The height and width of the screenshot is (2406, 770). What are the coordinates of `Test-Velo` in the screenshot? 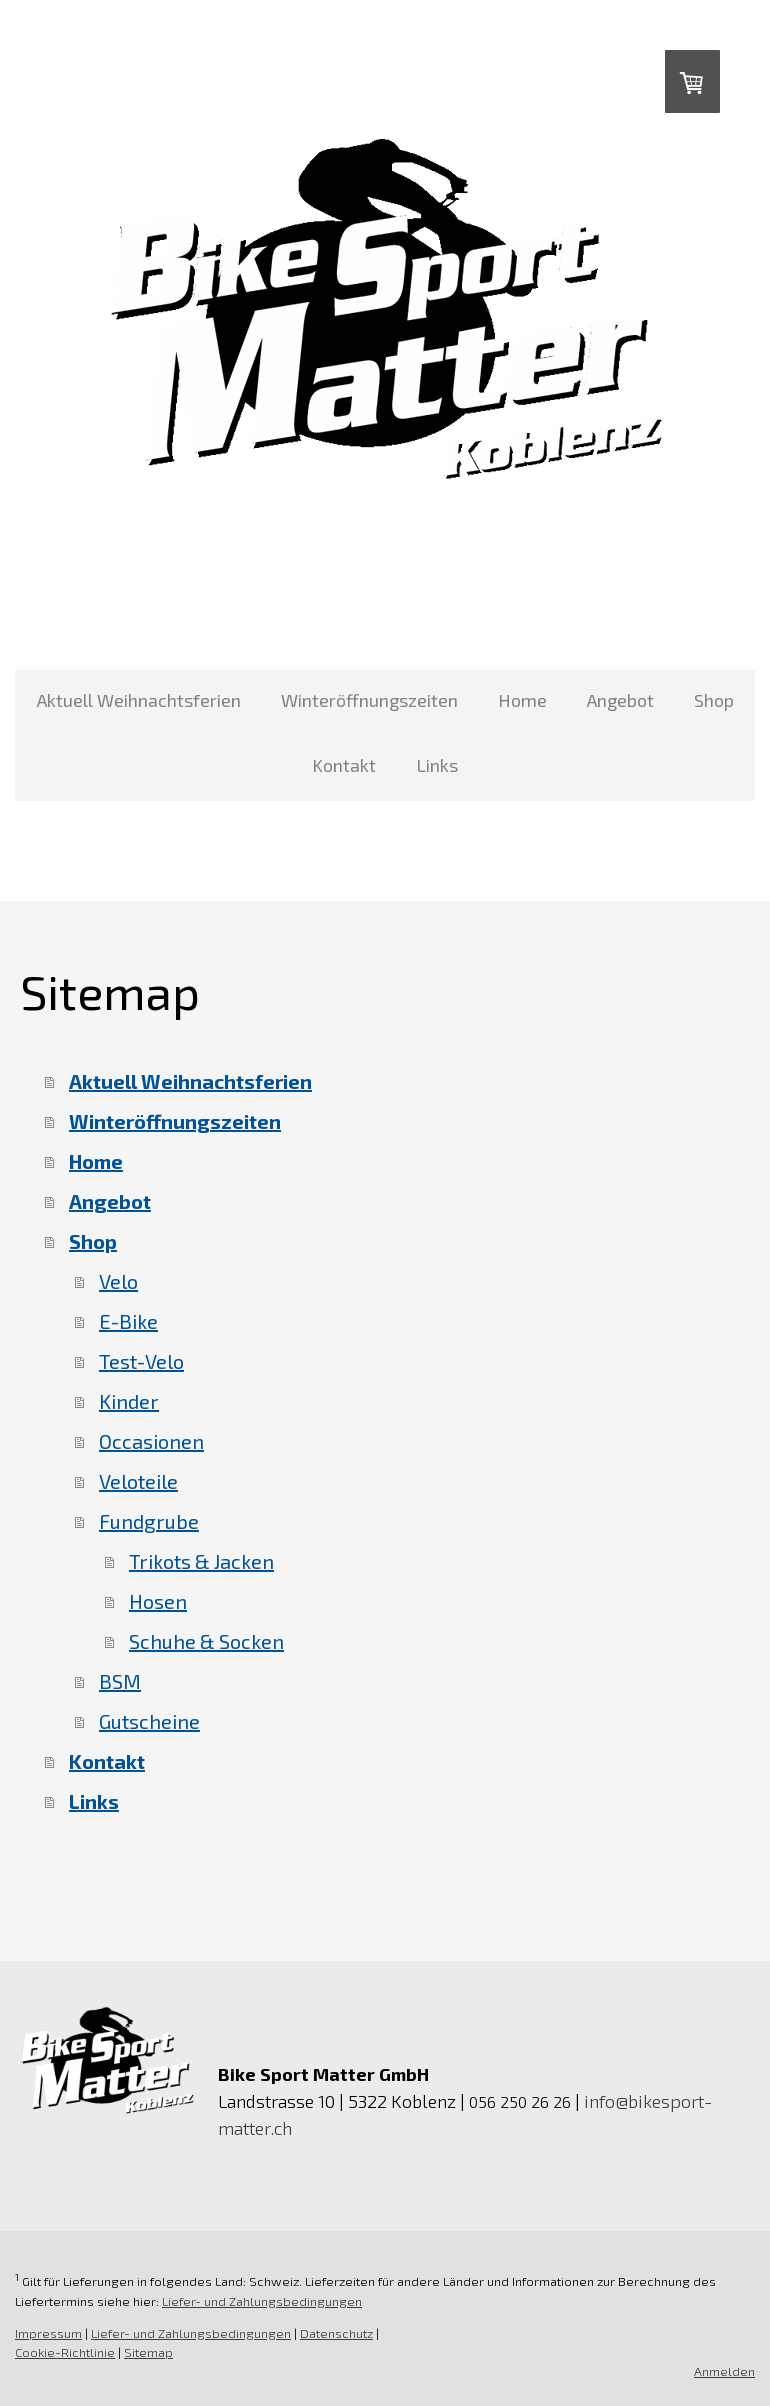 It's located at (141, 1361).